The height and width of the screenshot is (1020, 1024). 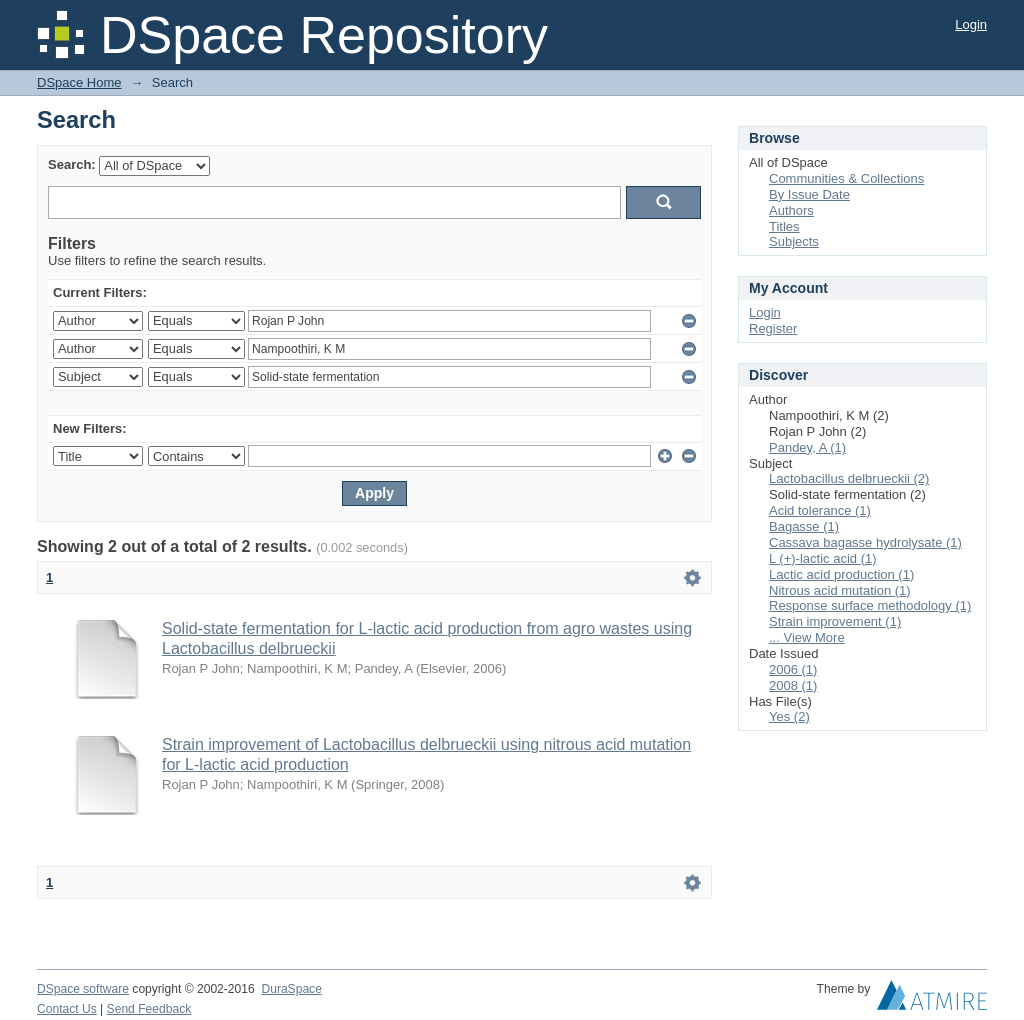 I want to click on Acid tolerance (1), so click(x=820, y=510).